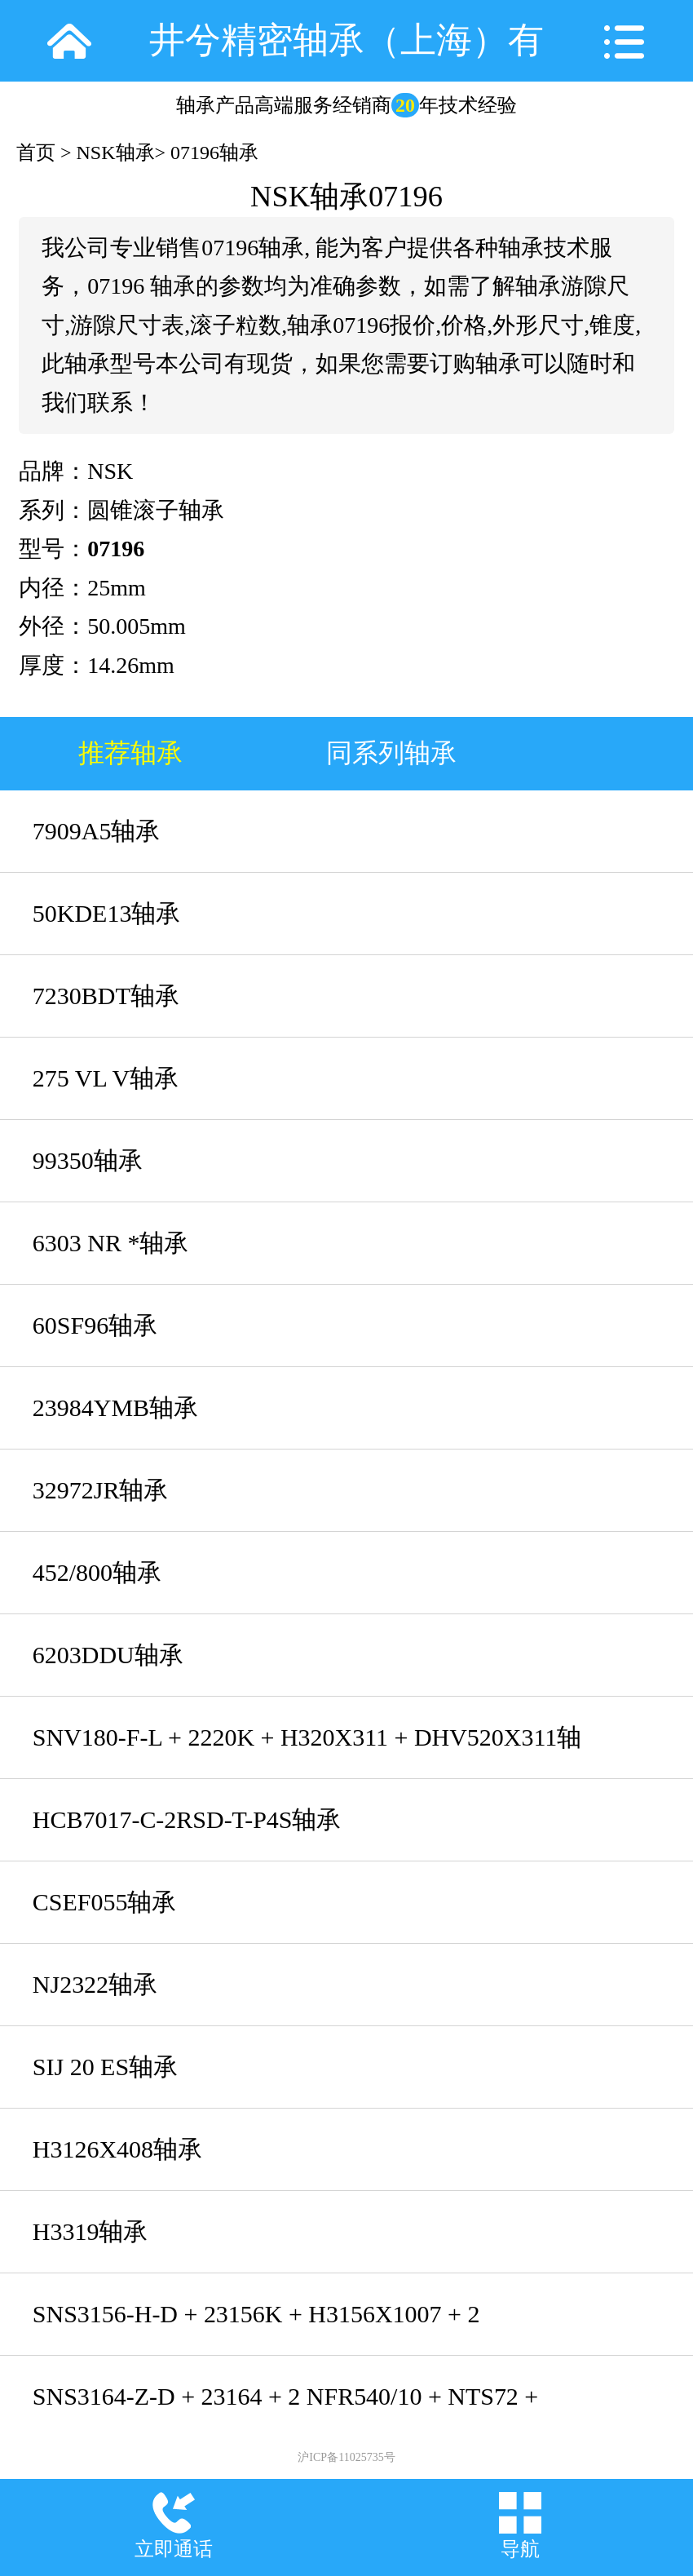  What do you see at coordinates (117, 2149) in the screenshot?
I see `H3126X408轴承` at bounding box center [117, 2149].